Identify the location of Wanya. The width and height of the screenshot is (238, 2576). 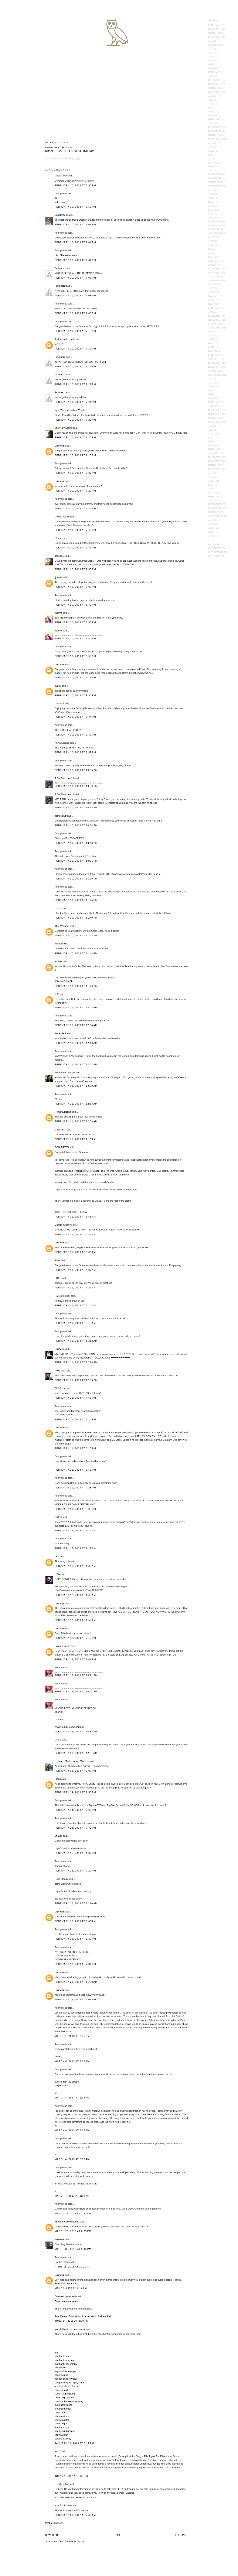
(58, 613).